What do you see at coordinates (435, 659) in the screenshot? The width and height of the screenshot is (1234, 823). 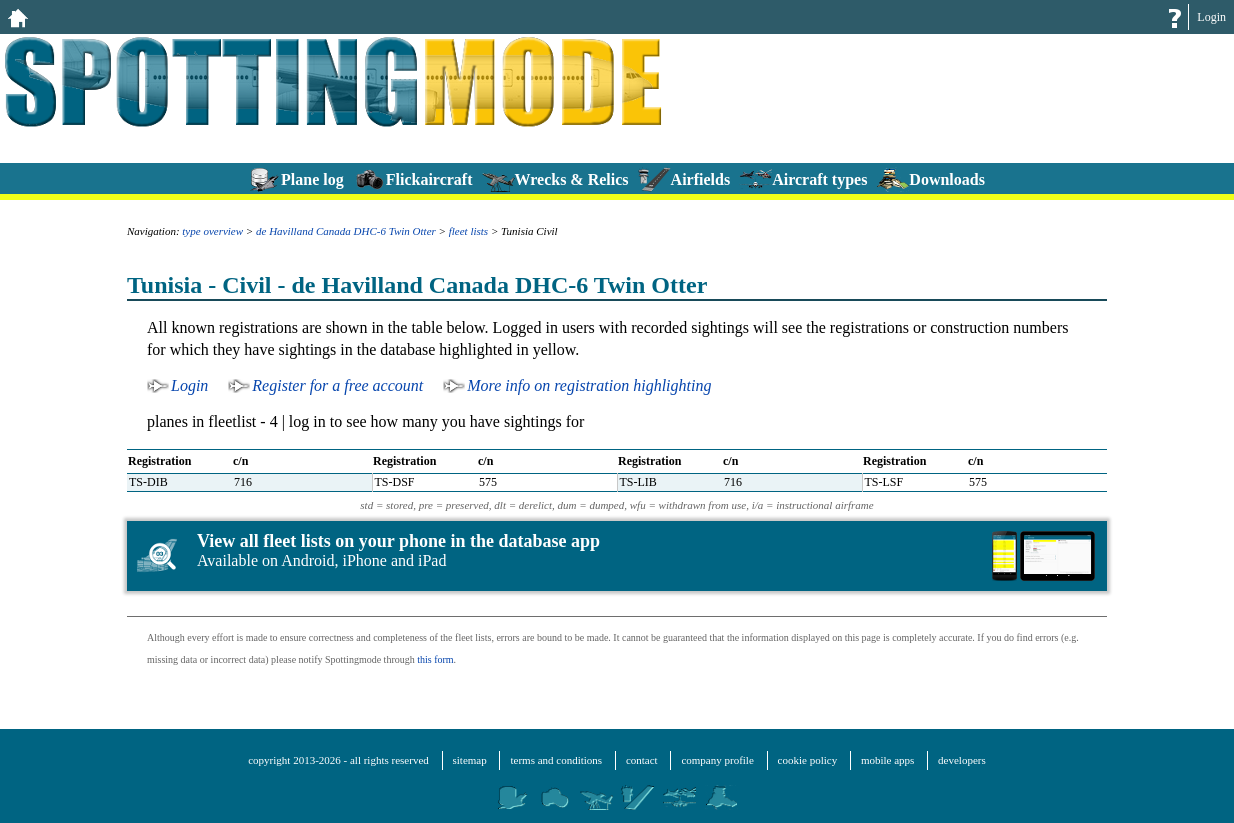 I see `this form` at bounding box center [435, 659].